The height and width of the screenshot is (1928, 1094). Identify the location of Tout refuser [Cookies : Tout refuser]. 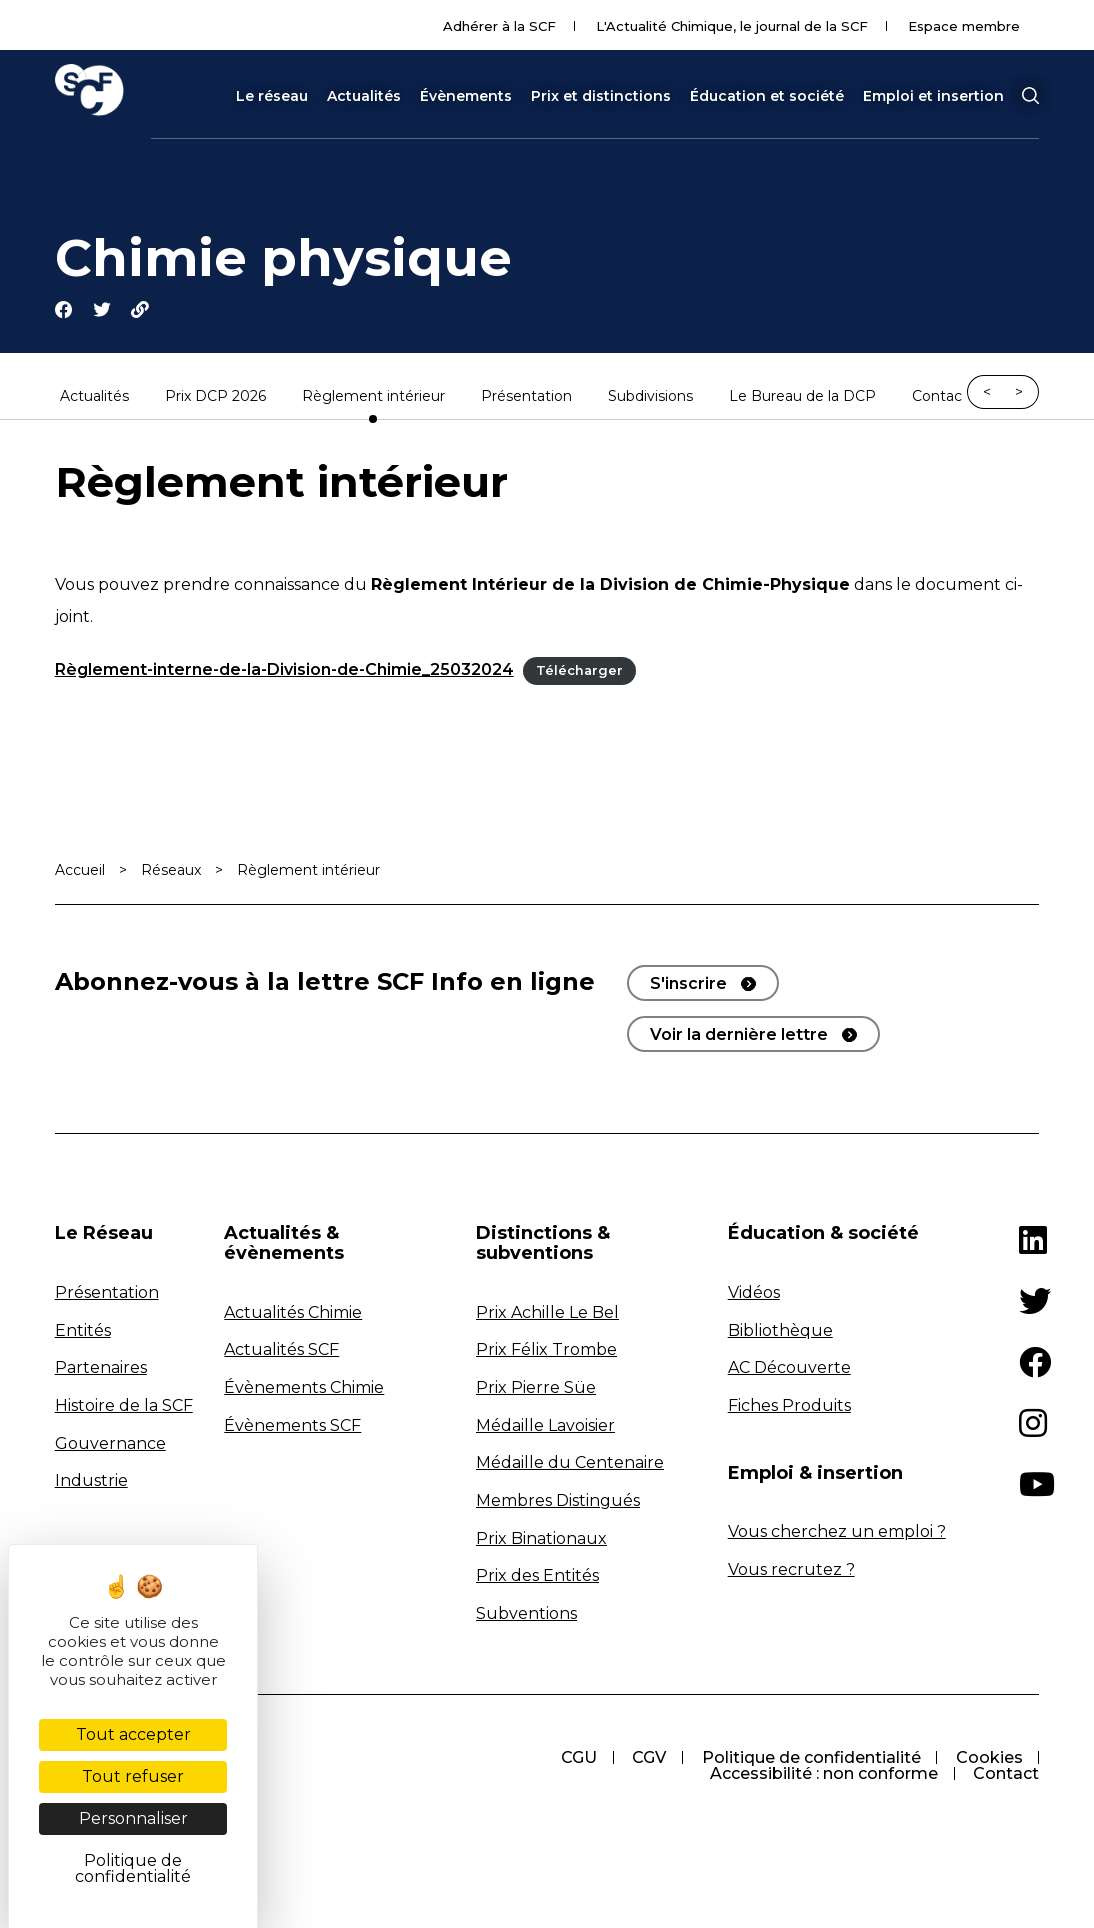
(133, 1776).